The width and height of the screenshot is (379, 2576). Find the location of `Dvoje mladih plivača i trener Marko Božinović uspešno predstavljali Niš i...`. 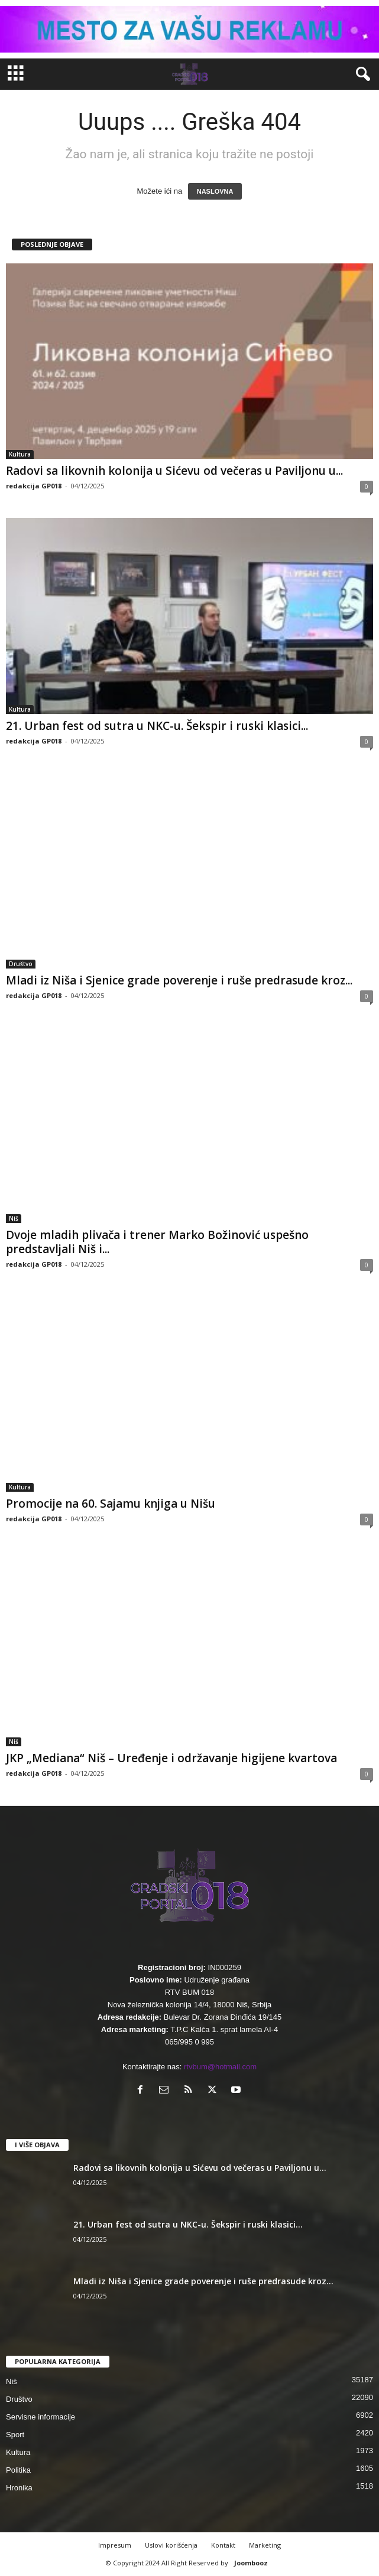

Dvoje mladih plivača i trener Marko Božinović uspešno predstavljali Niš i... is located at coordinates (157, 1242).